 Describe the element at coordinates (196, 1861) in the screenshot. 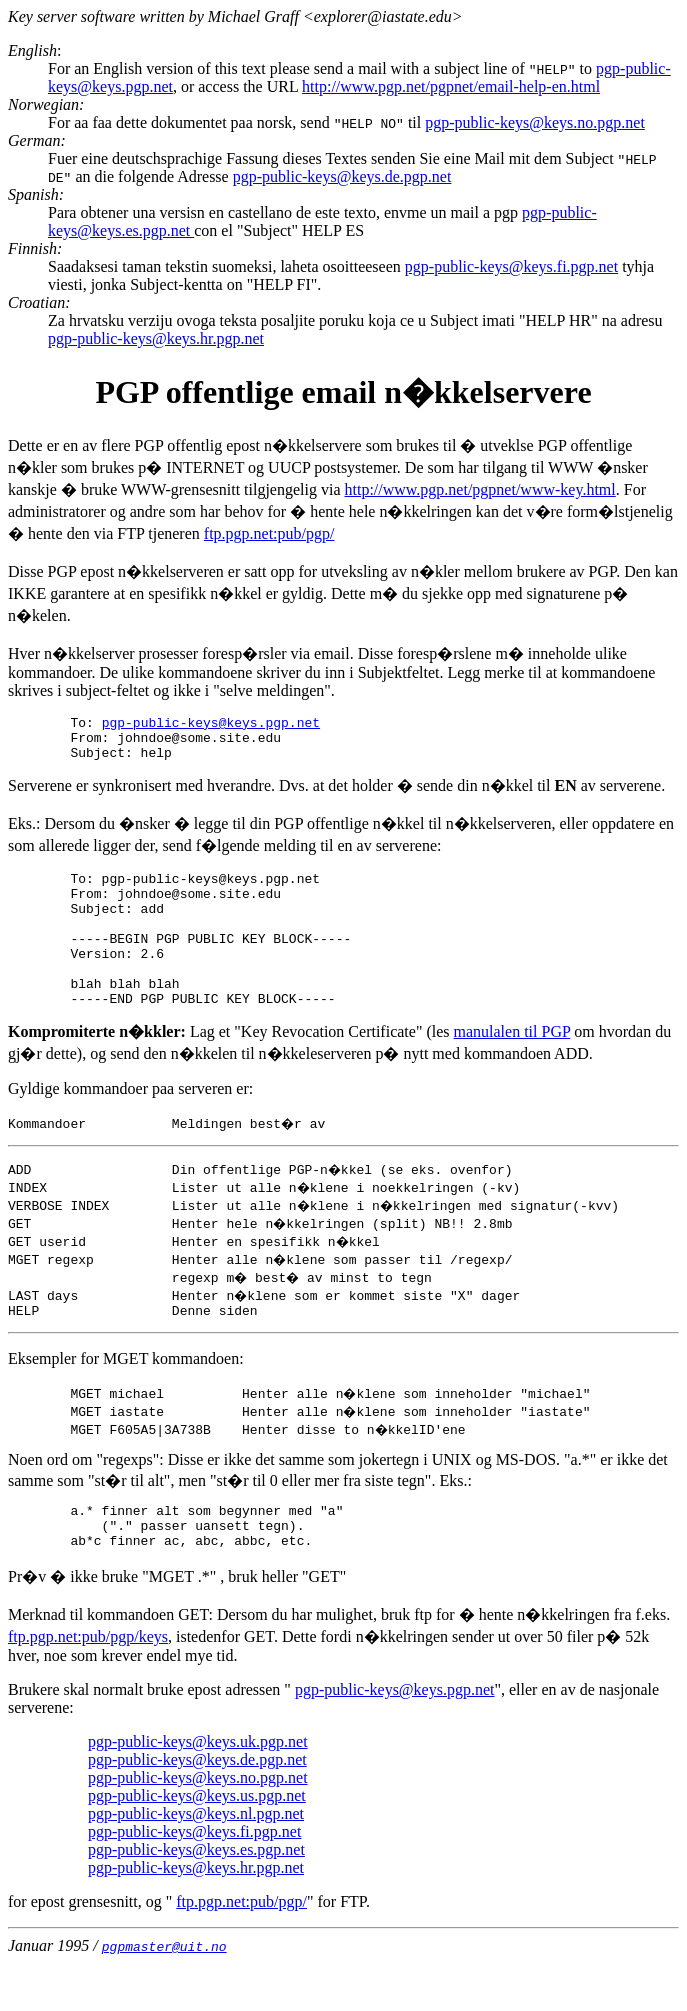

I see `pgp-public-keys@keys.nl.pgp.net` at that location.